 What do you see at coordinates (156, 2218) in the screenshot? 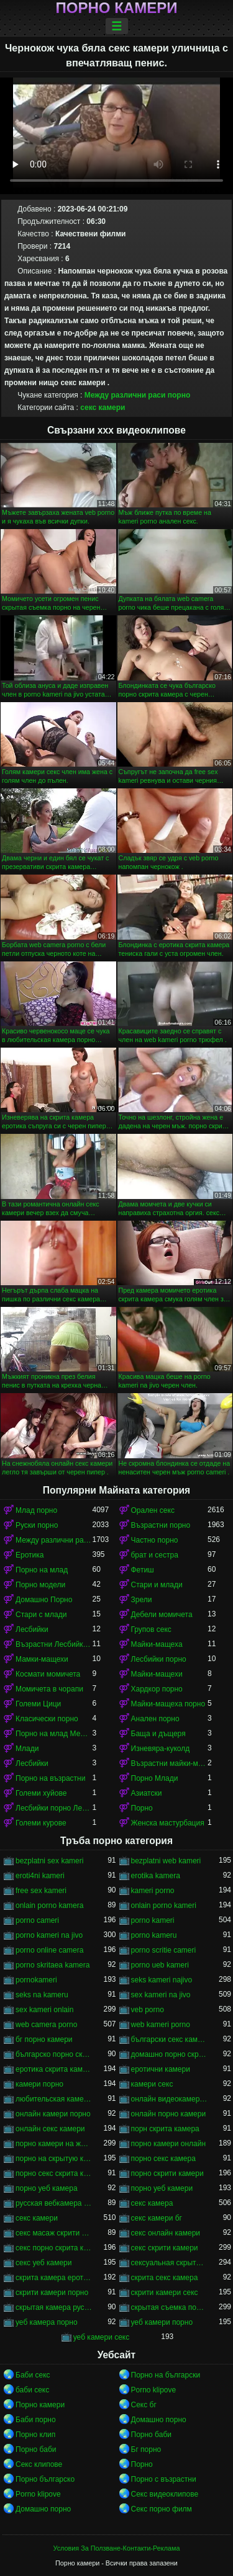
I see `секс камери бг` at bounding box center [156, 2218].